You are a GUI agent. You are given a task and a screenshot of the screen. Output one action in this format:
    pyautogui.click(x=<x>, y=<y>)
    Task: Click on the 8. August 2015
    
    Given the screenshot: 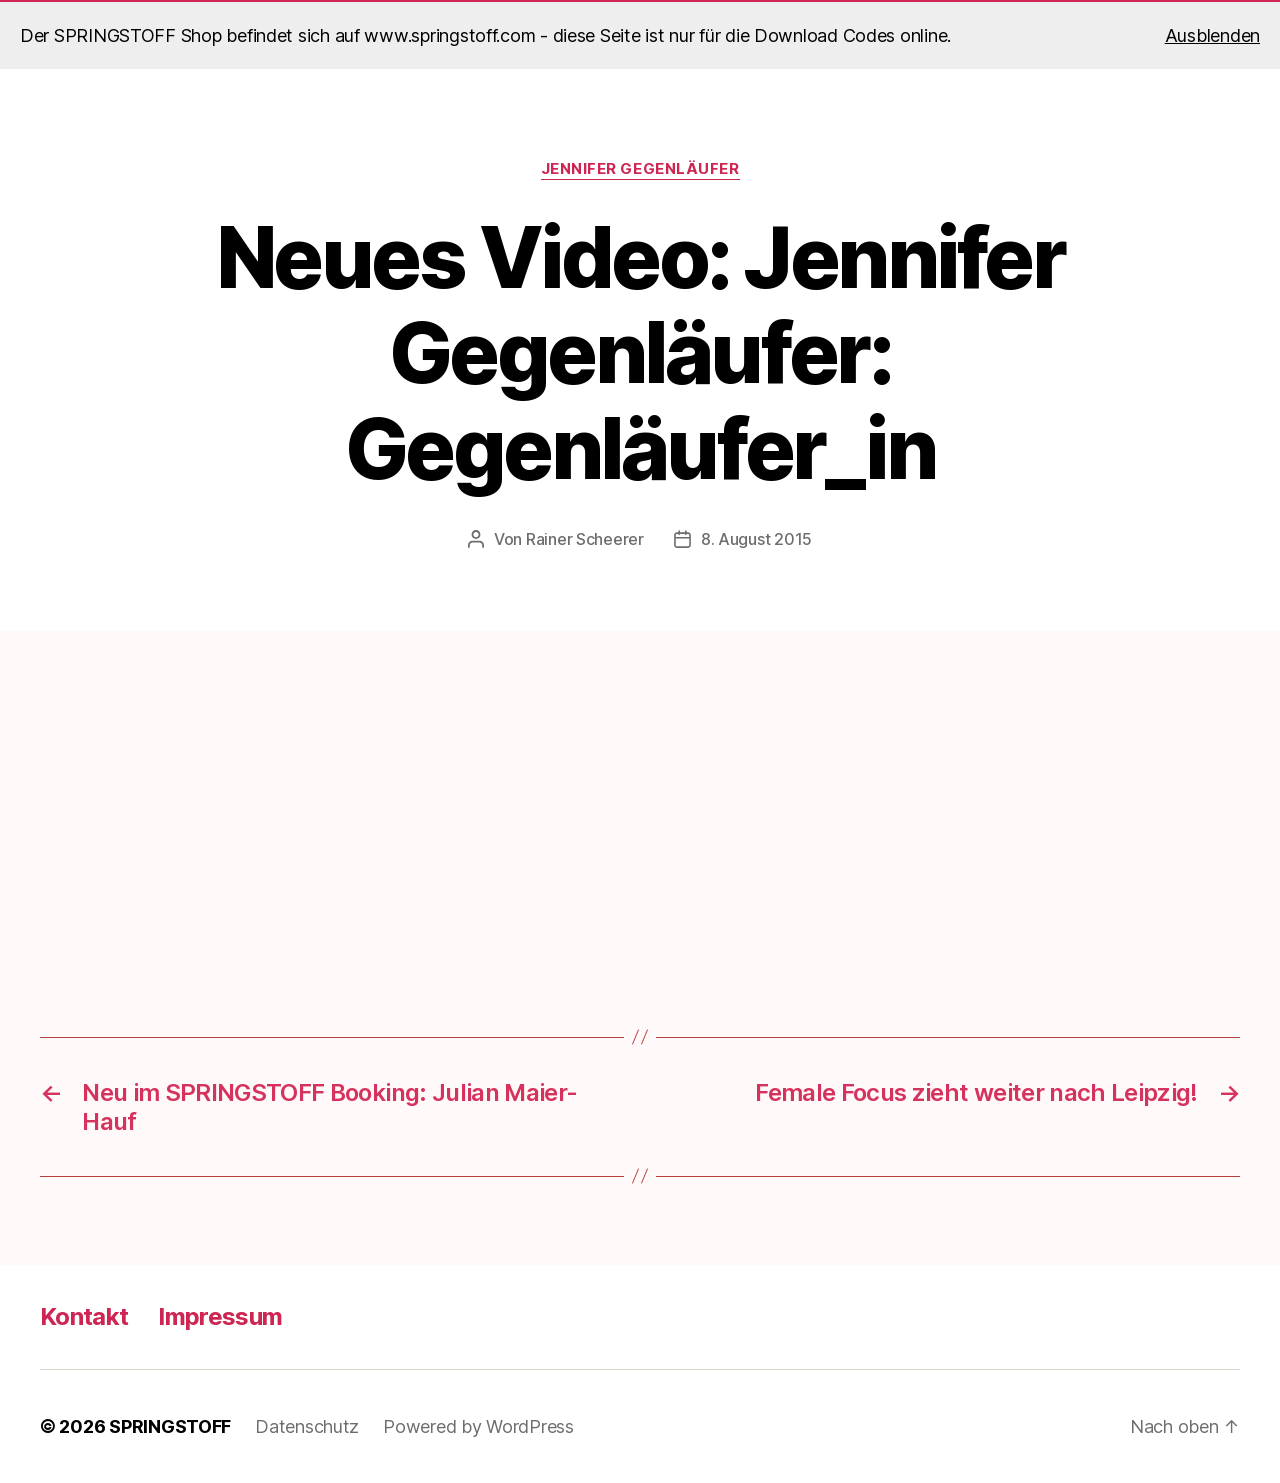 What is the action you would take?
    pyautogui.click(x=756, y=539)
    